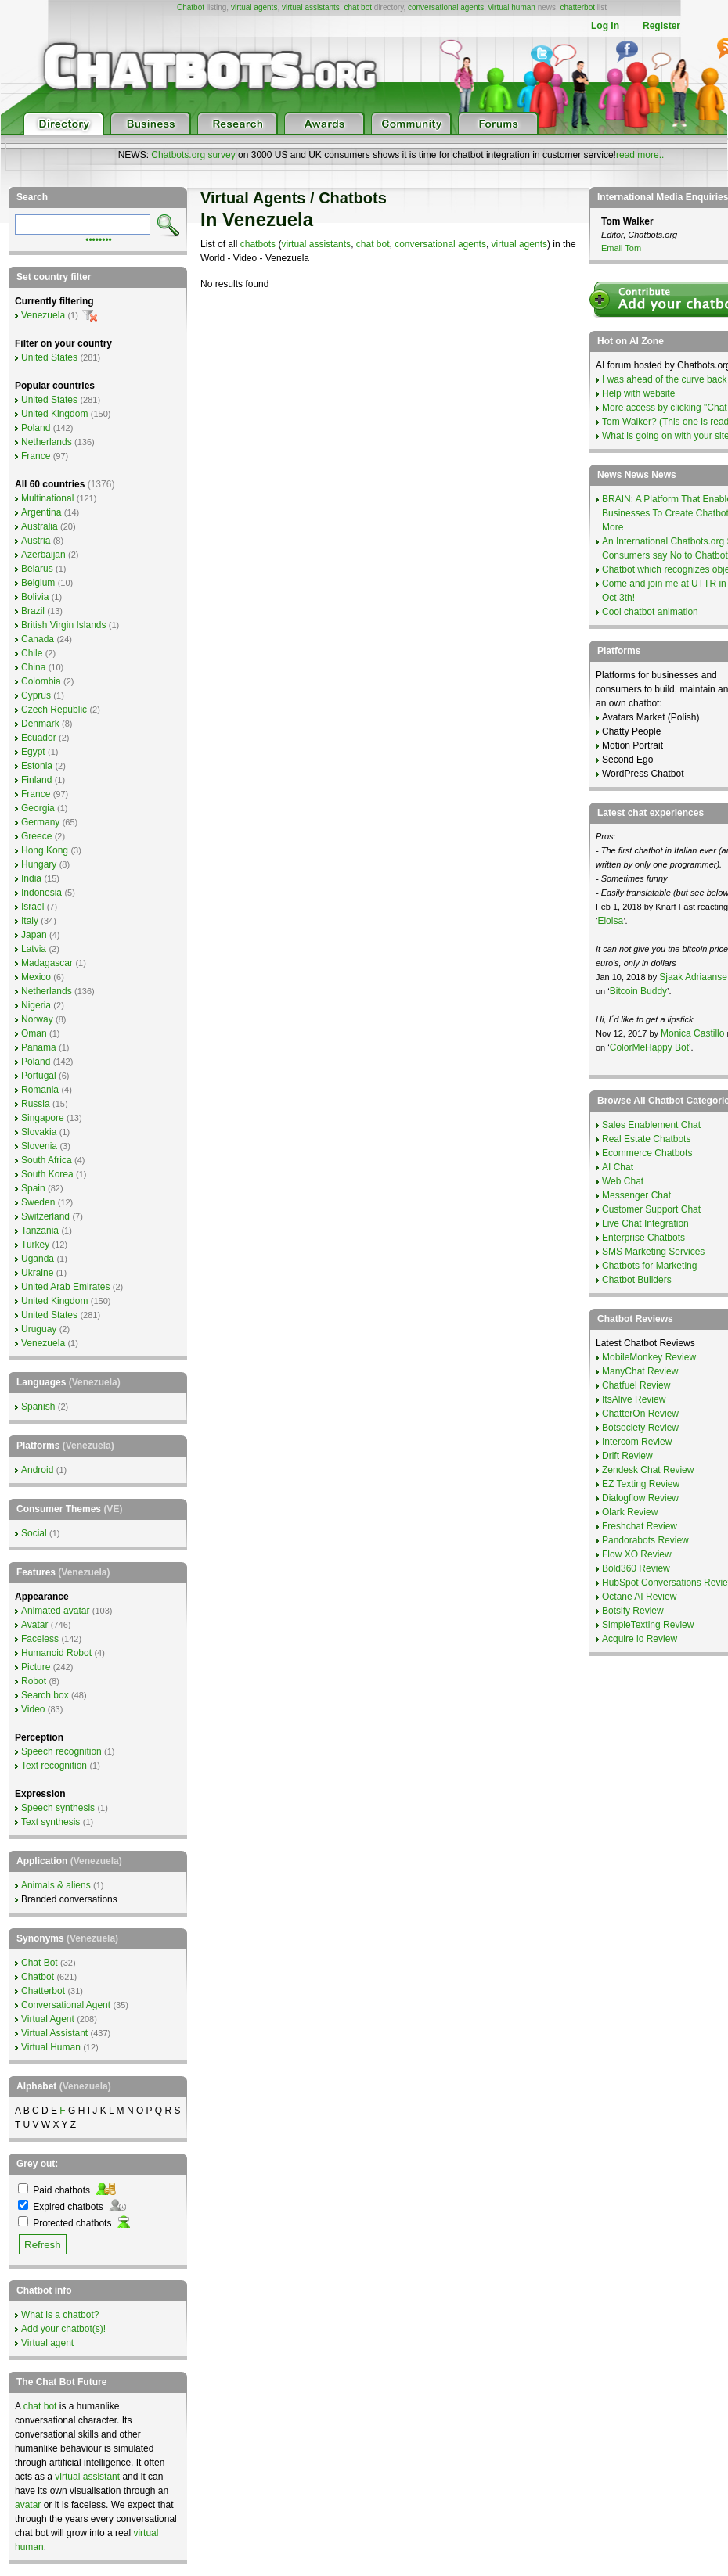 This screenshot has width=728, height=2576. What do you see at coordinates (638, 393) in the screenshot?
I see `Help with website` at bounding box center [638, 393].